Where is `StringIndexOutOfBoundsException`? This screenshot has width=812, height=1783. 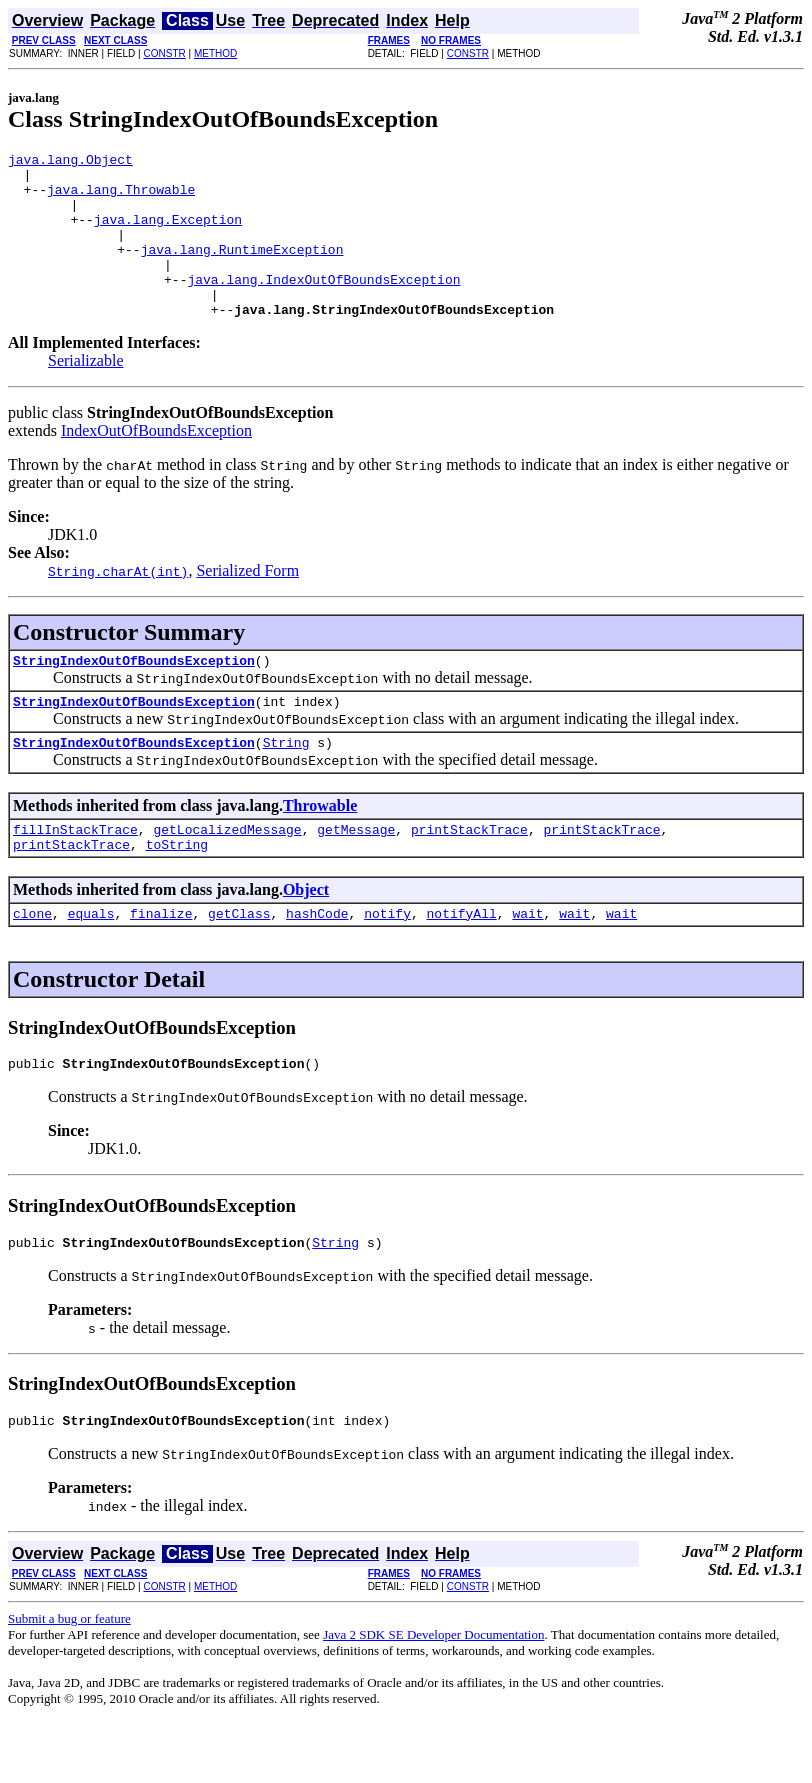
StringIndexOutOfBoundsException is located at coordinates (134, 696).